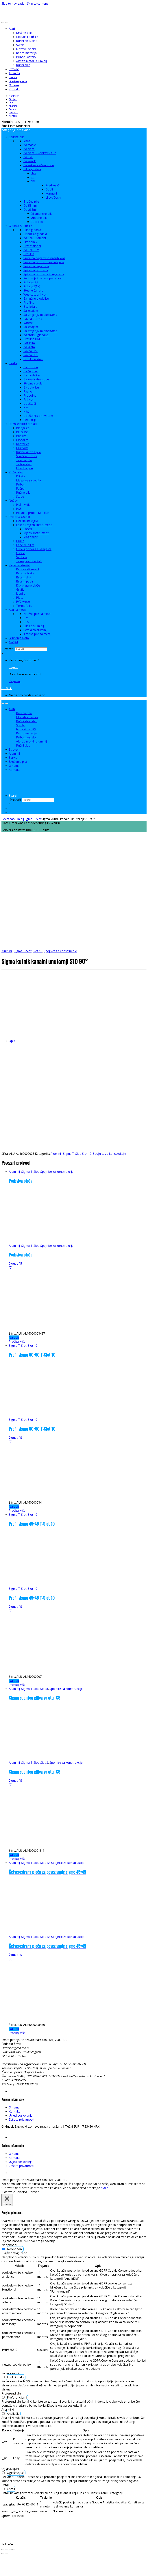  I want to click on Ručni alati, so click(23, 65).